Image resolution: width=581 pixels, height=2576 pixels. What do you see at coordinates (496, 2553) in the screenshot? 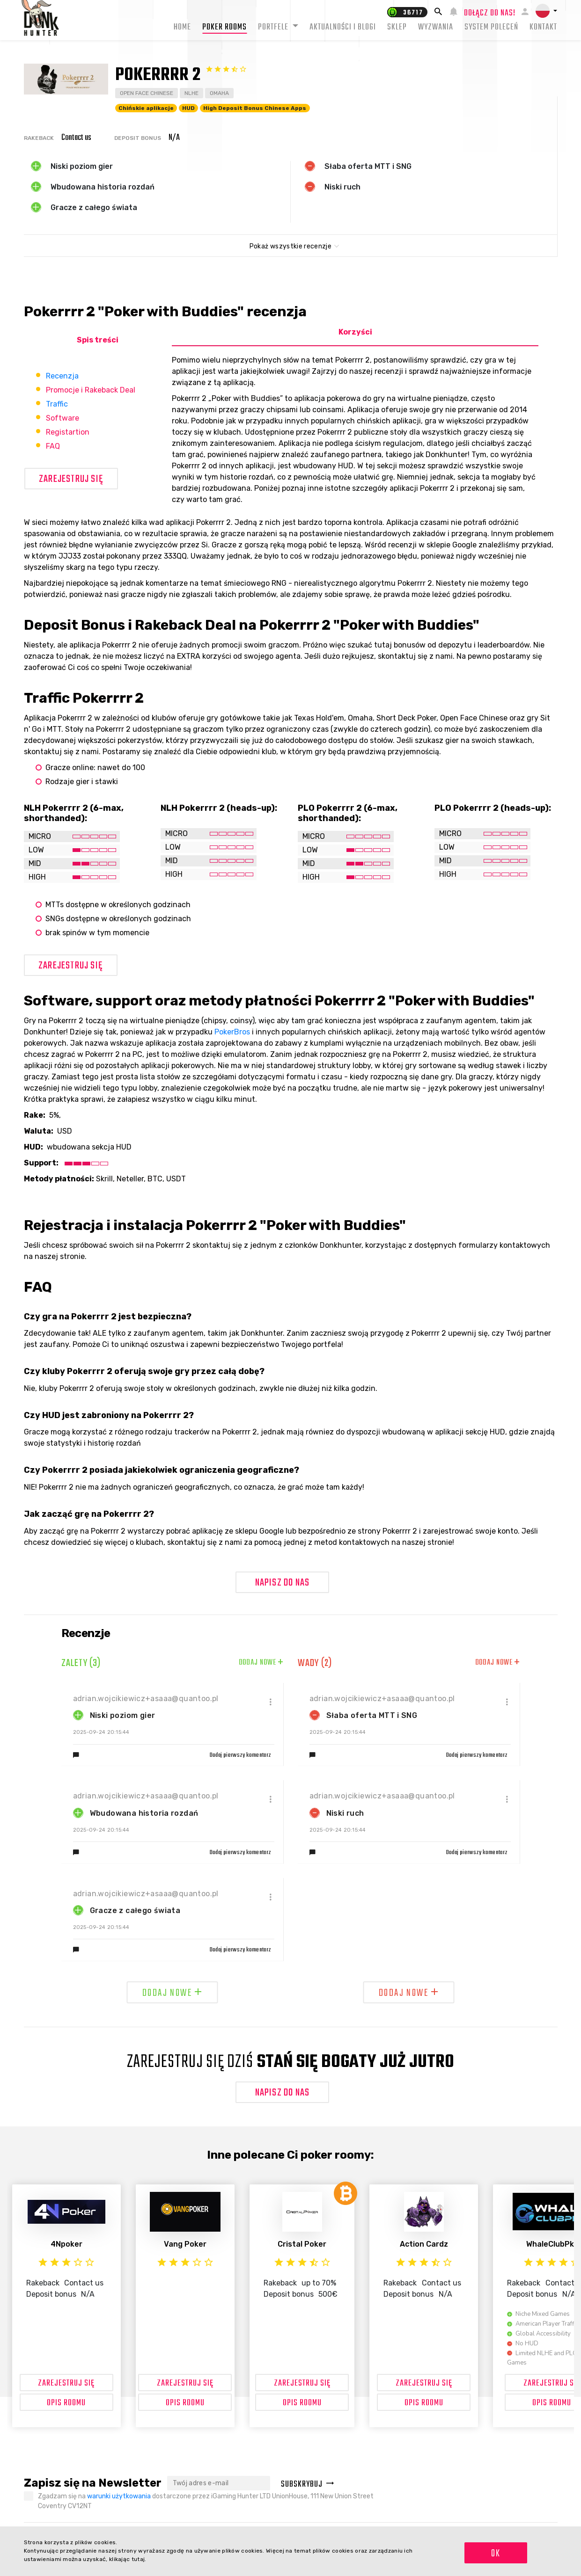
I see `OK` at bounding box center [496, 2553].